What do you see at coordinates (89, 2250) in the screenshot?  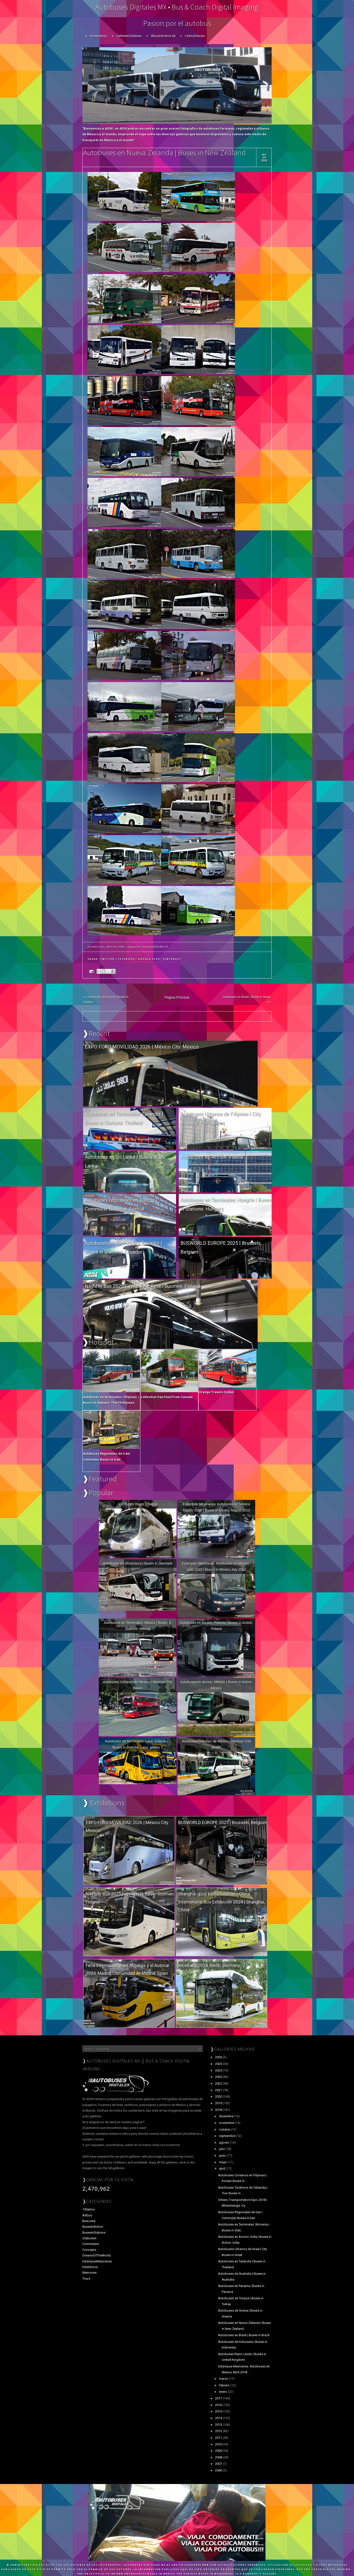 I see `Concepts` at bounding box center [89, 2250].